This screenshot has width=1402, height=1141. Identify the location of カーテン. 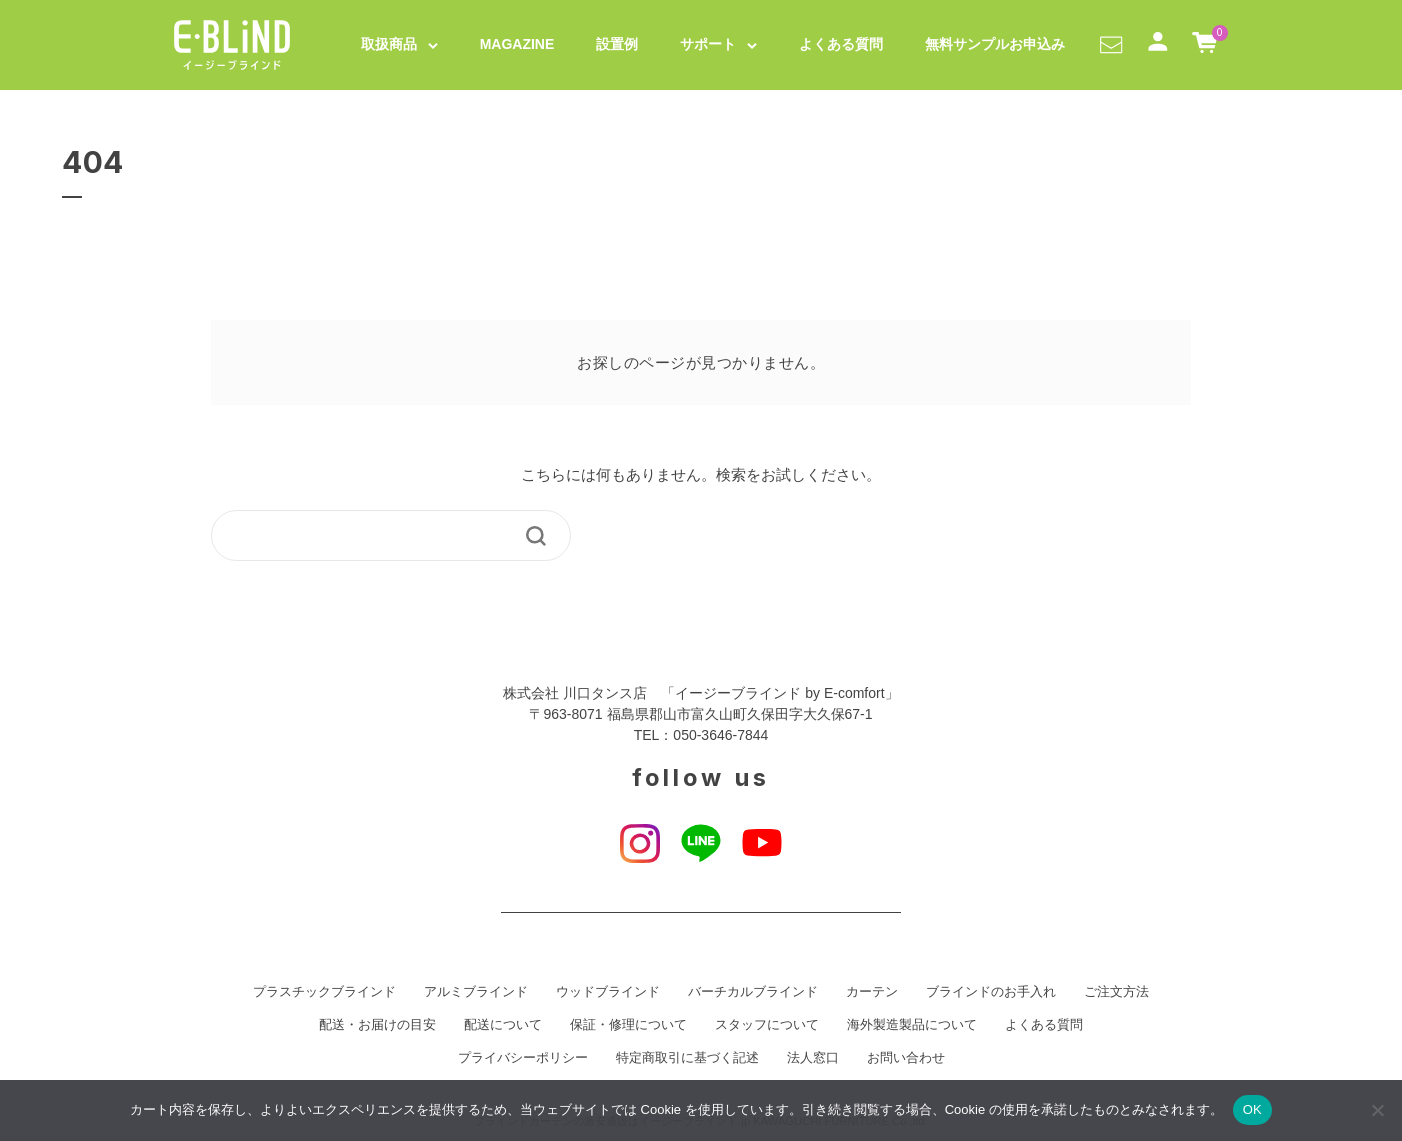
(872, 992).